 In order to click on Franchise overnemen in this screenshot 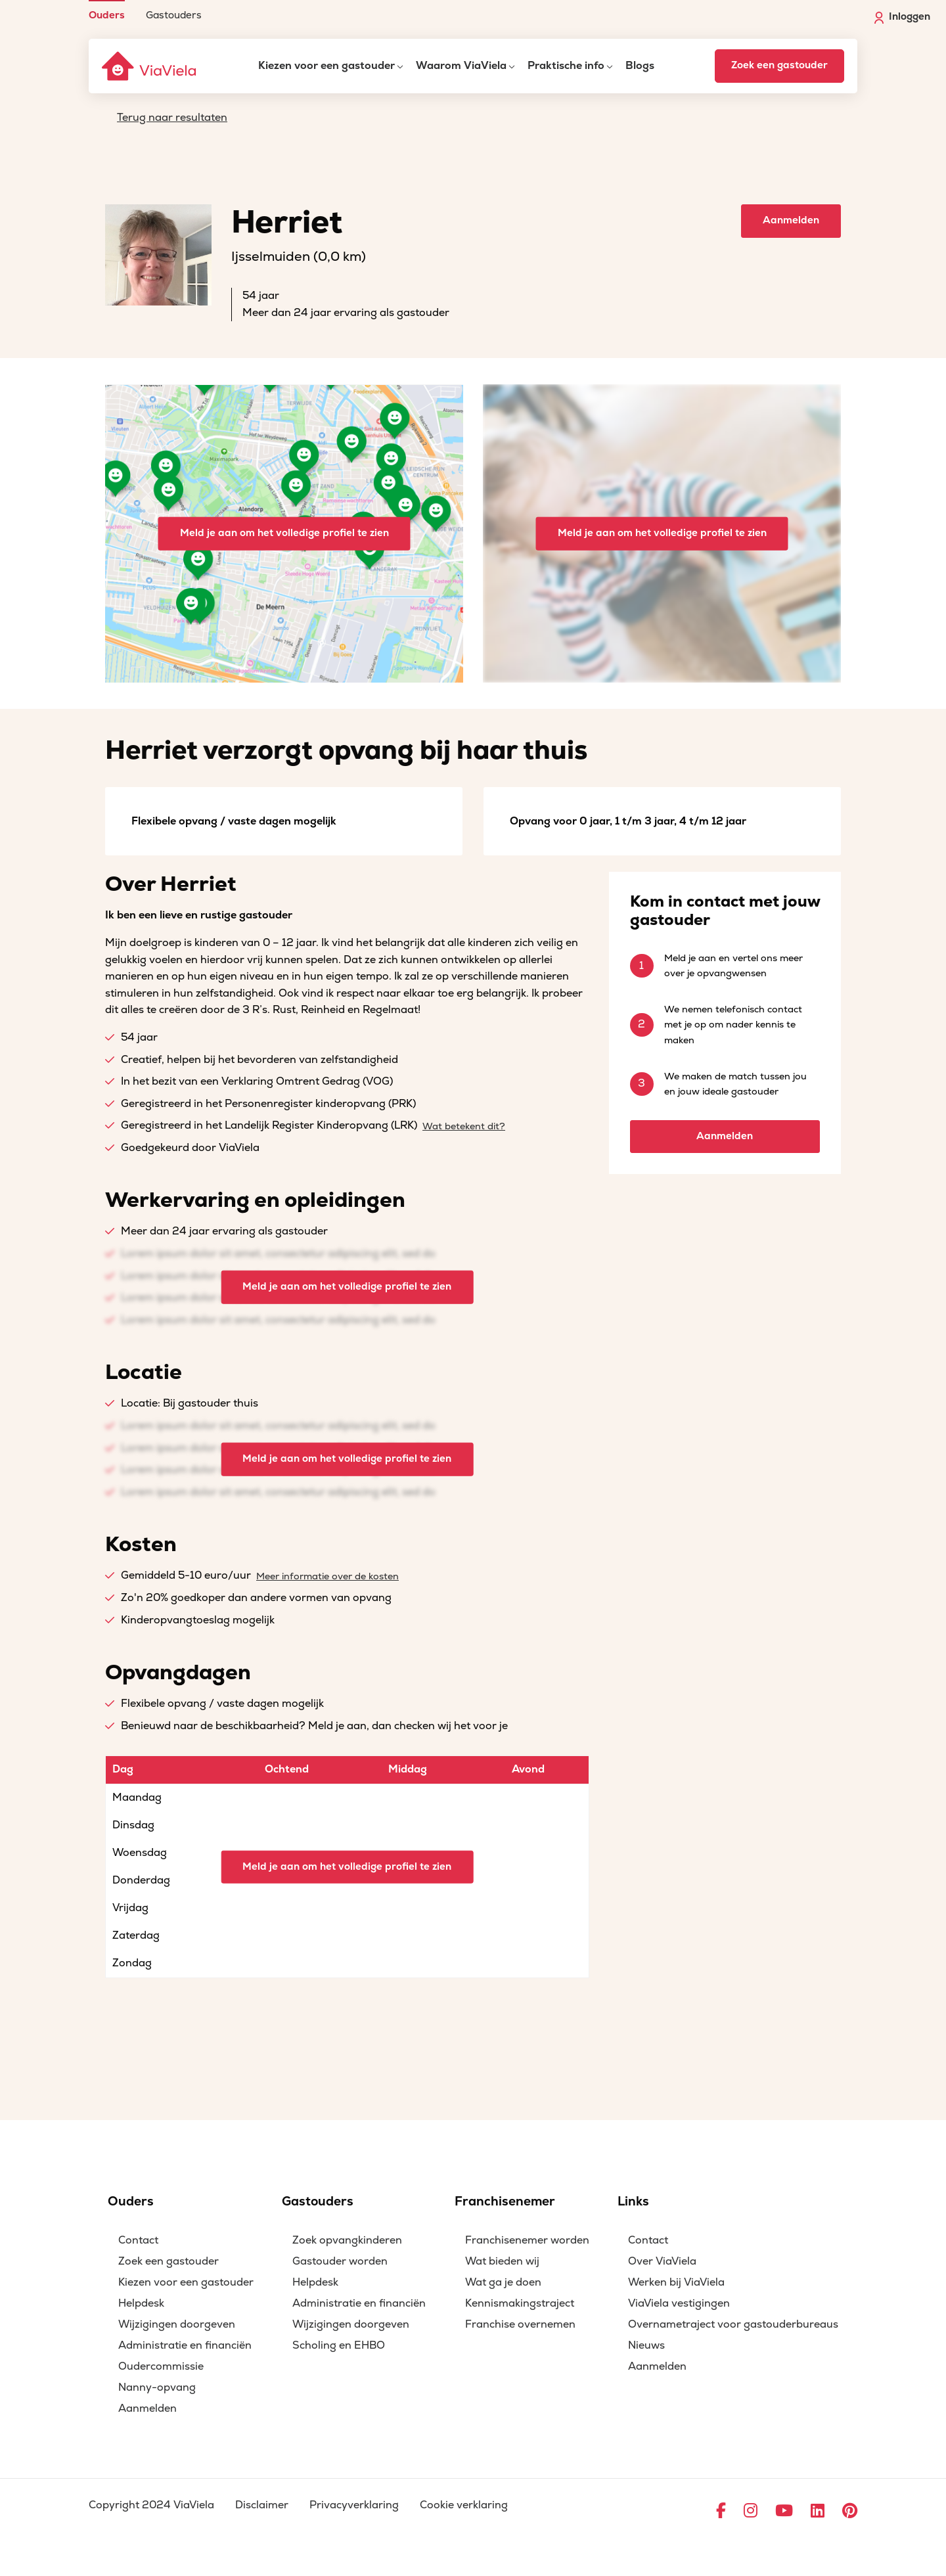, I will do `click(520, 2324)`.